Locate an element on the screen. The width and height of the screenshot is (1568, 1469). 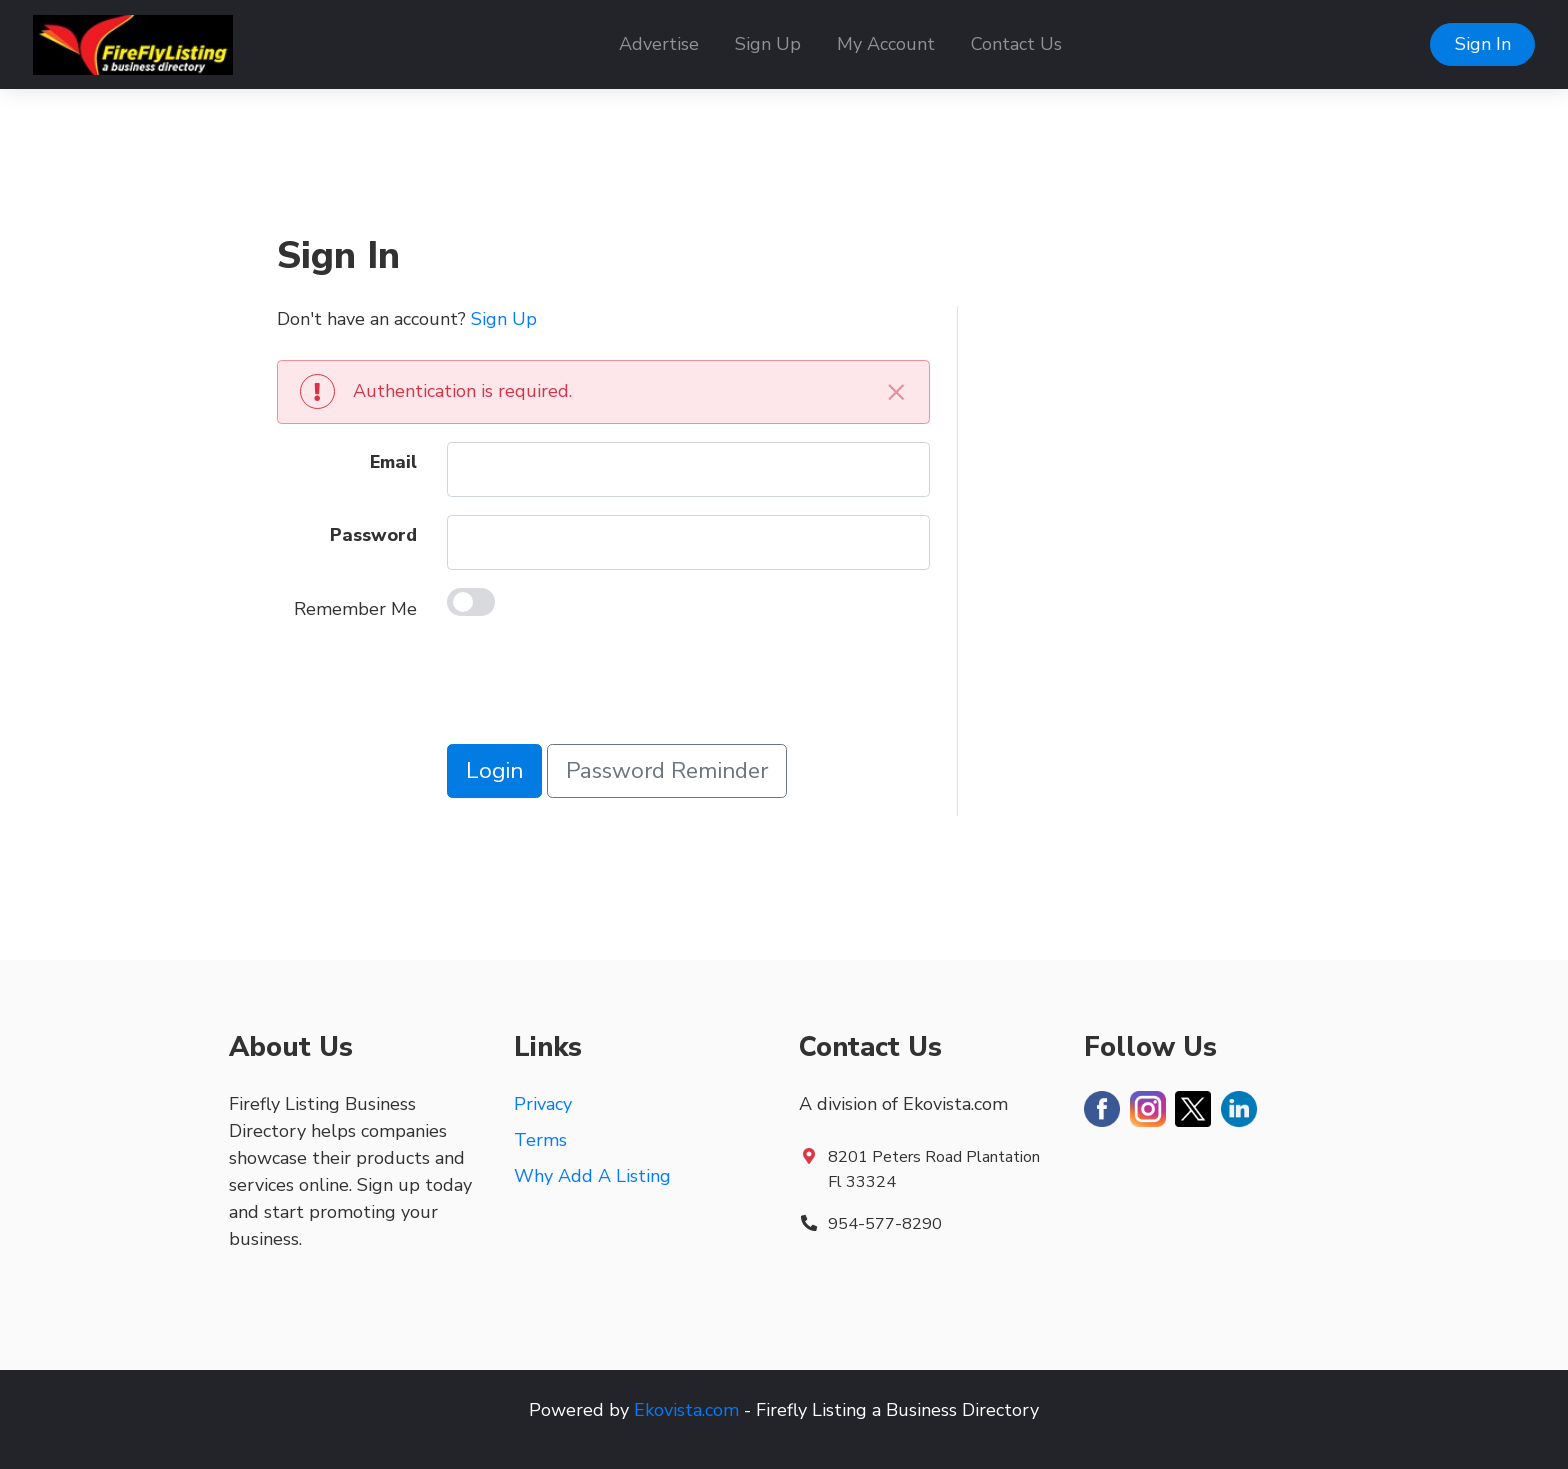
Terms is located at coordinates (540, 1140).